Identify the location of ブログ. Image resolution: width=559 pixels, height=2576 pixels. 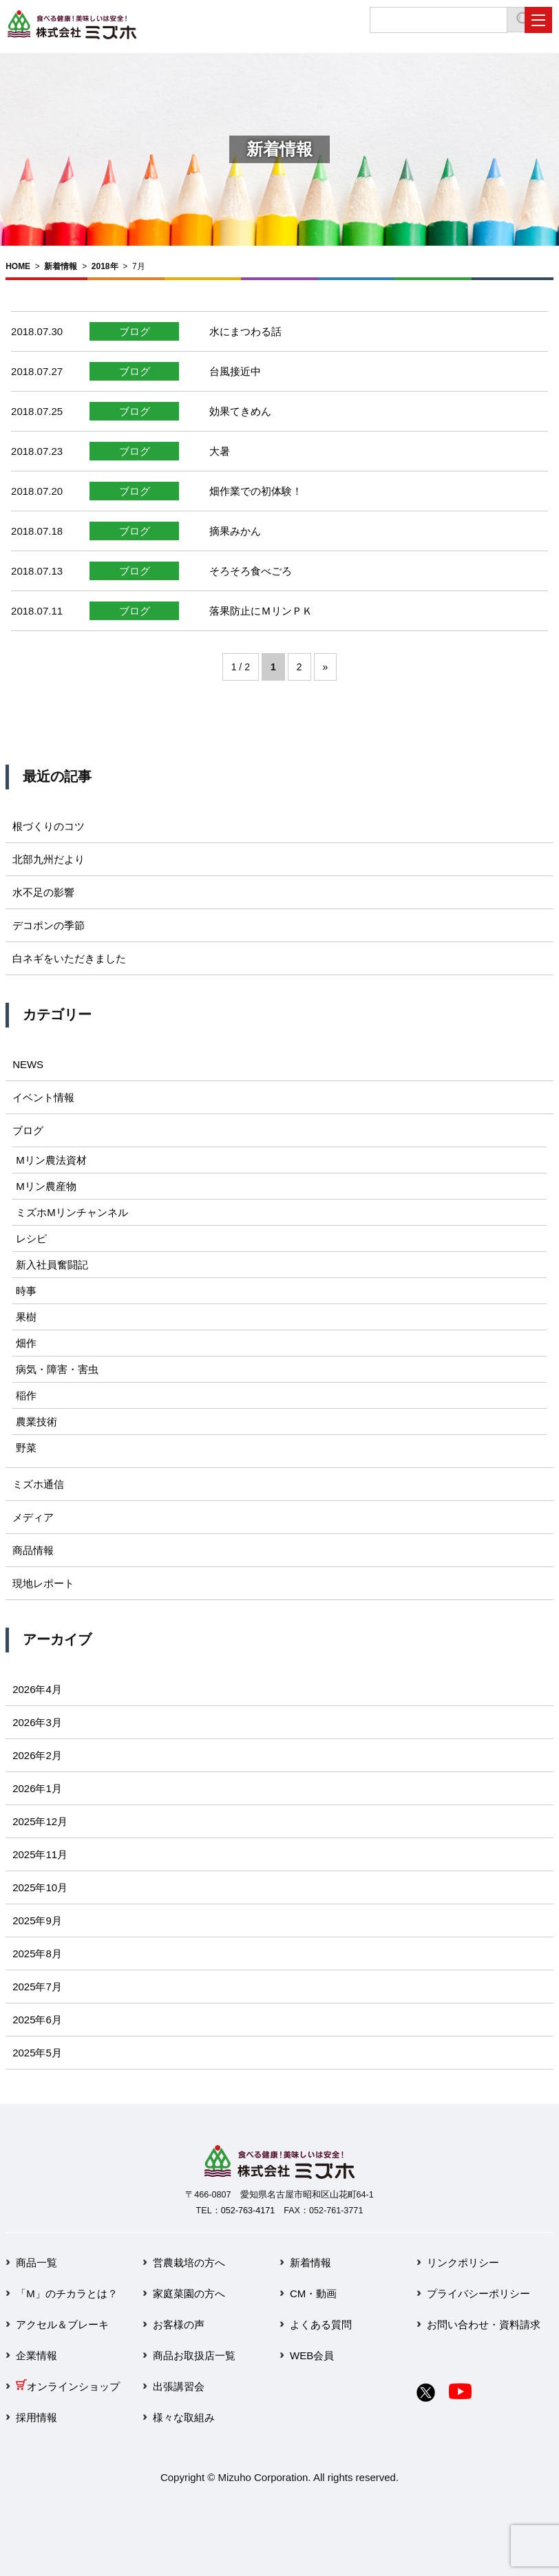
(134, 331).